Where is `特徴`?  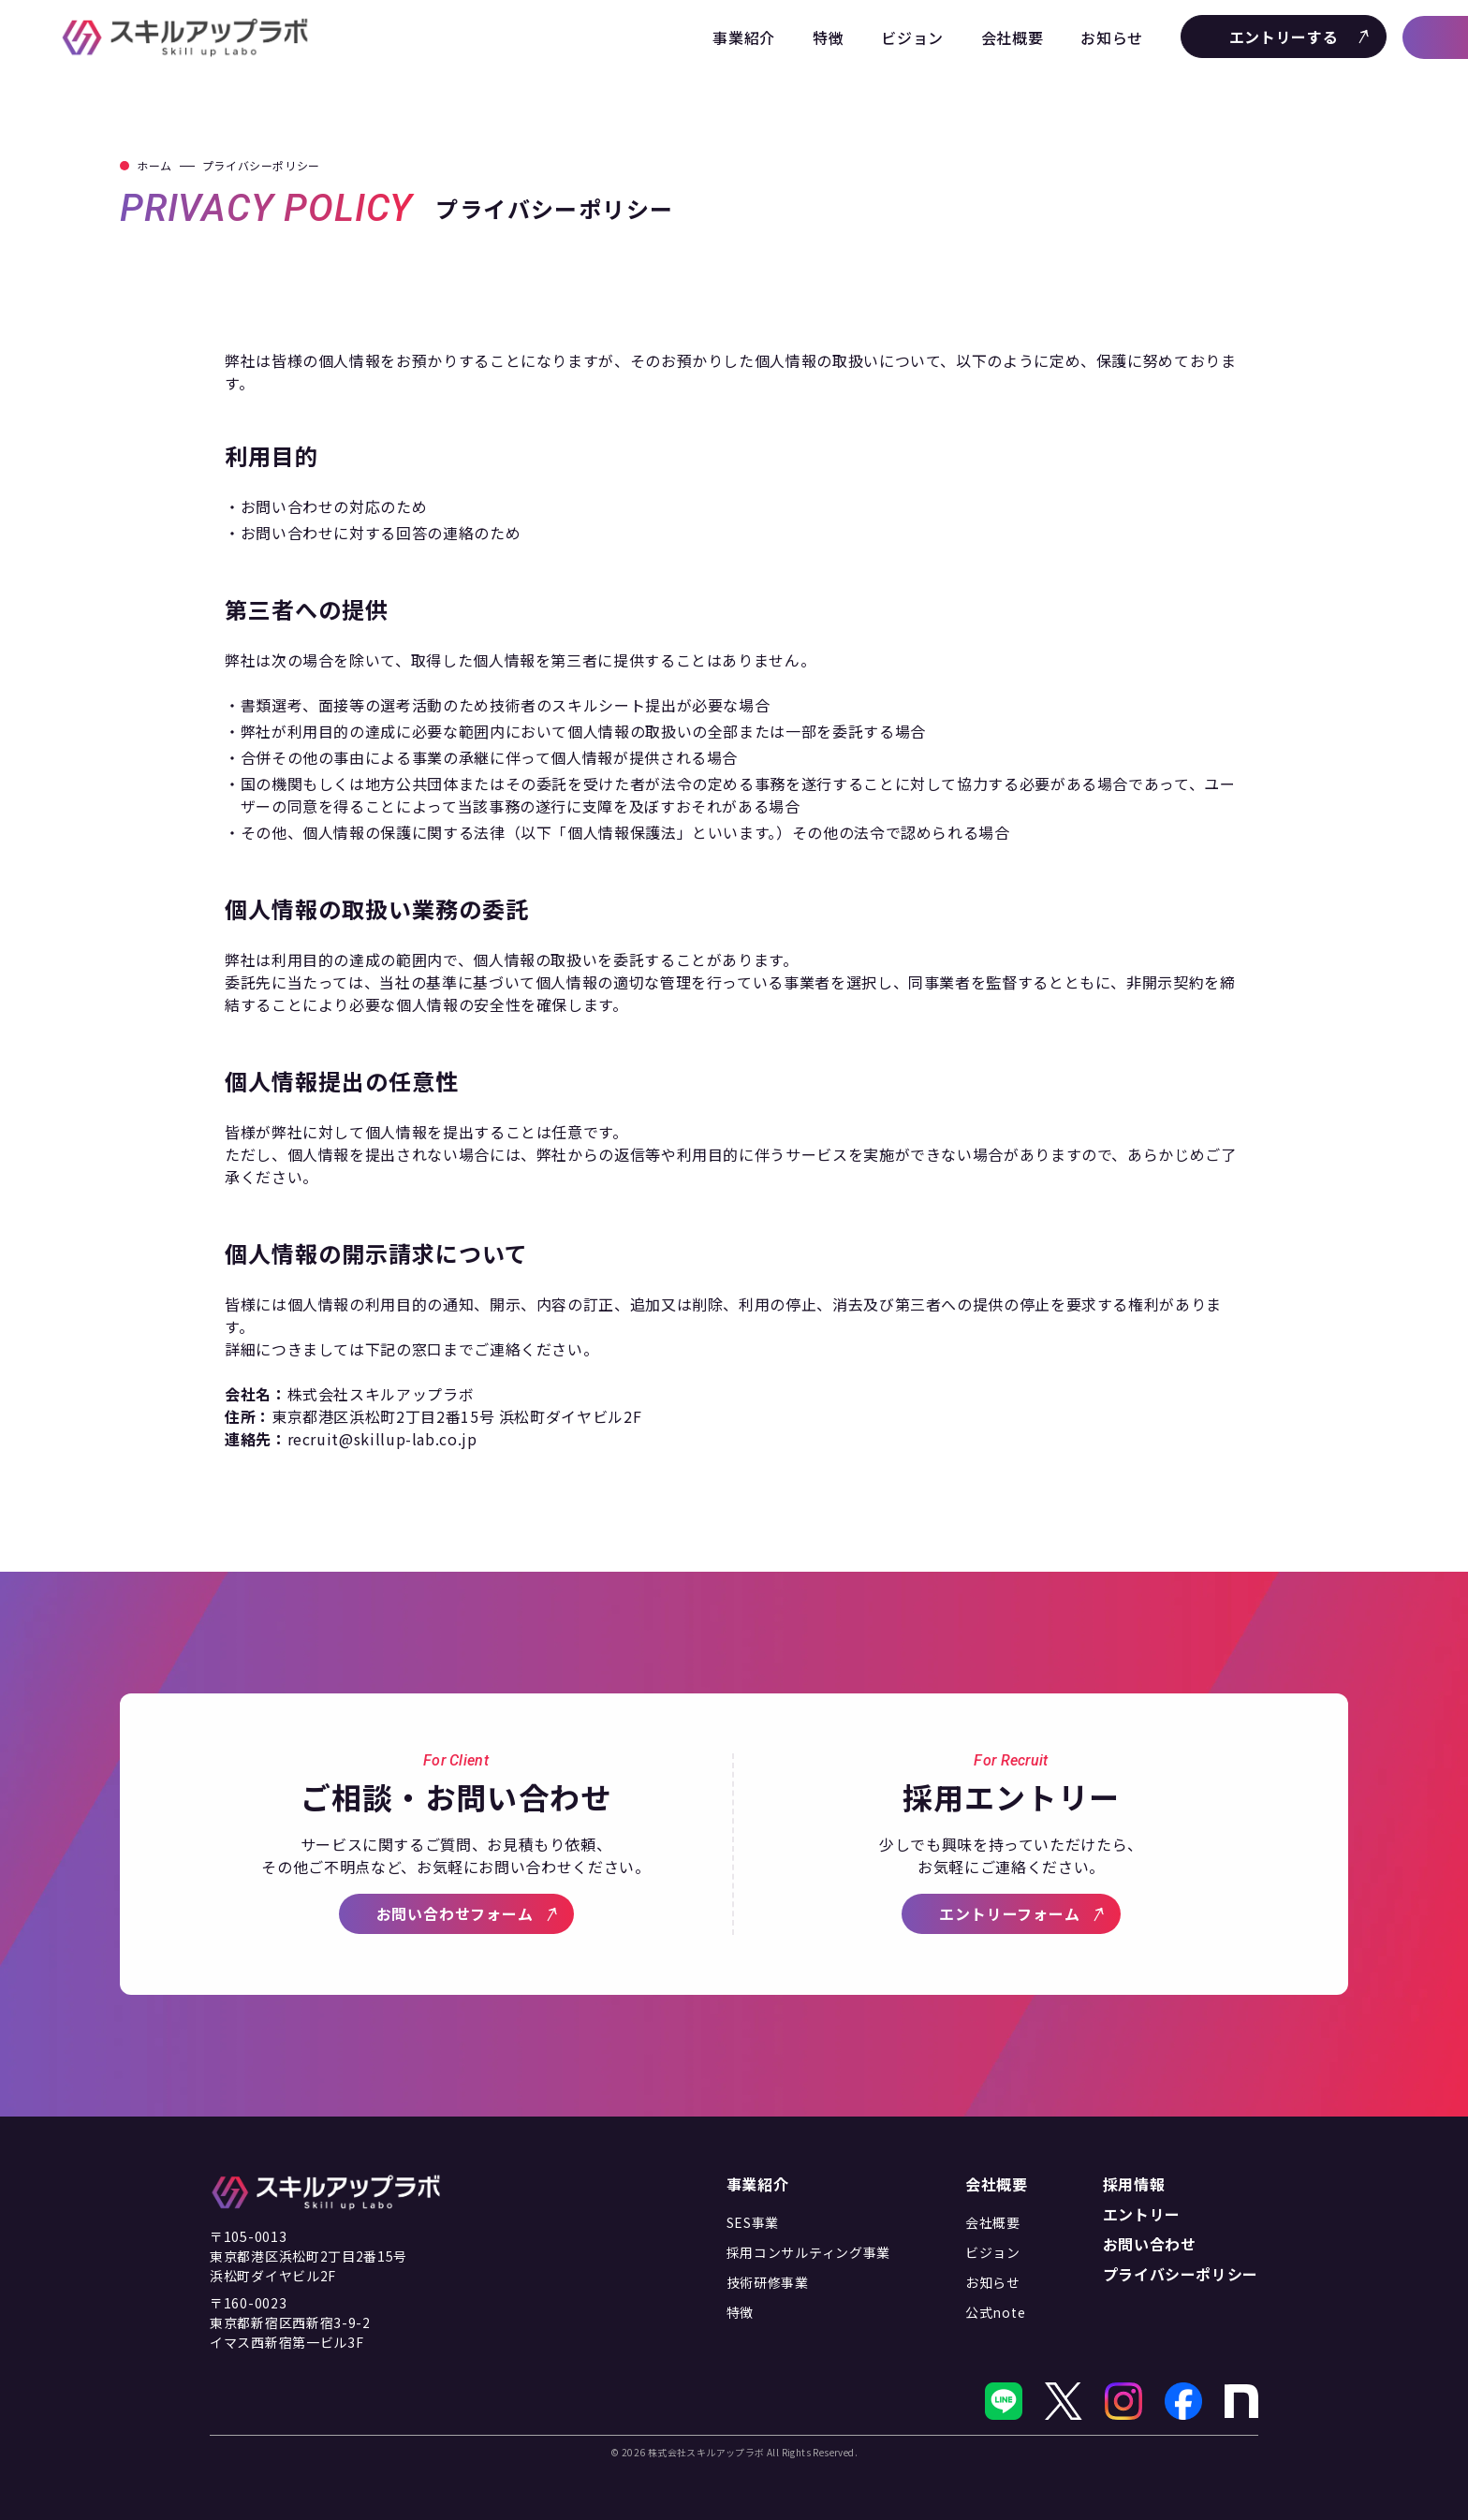
特徴 is located at coordinates (828, 37).